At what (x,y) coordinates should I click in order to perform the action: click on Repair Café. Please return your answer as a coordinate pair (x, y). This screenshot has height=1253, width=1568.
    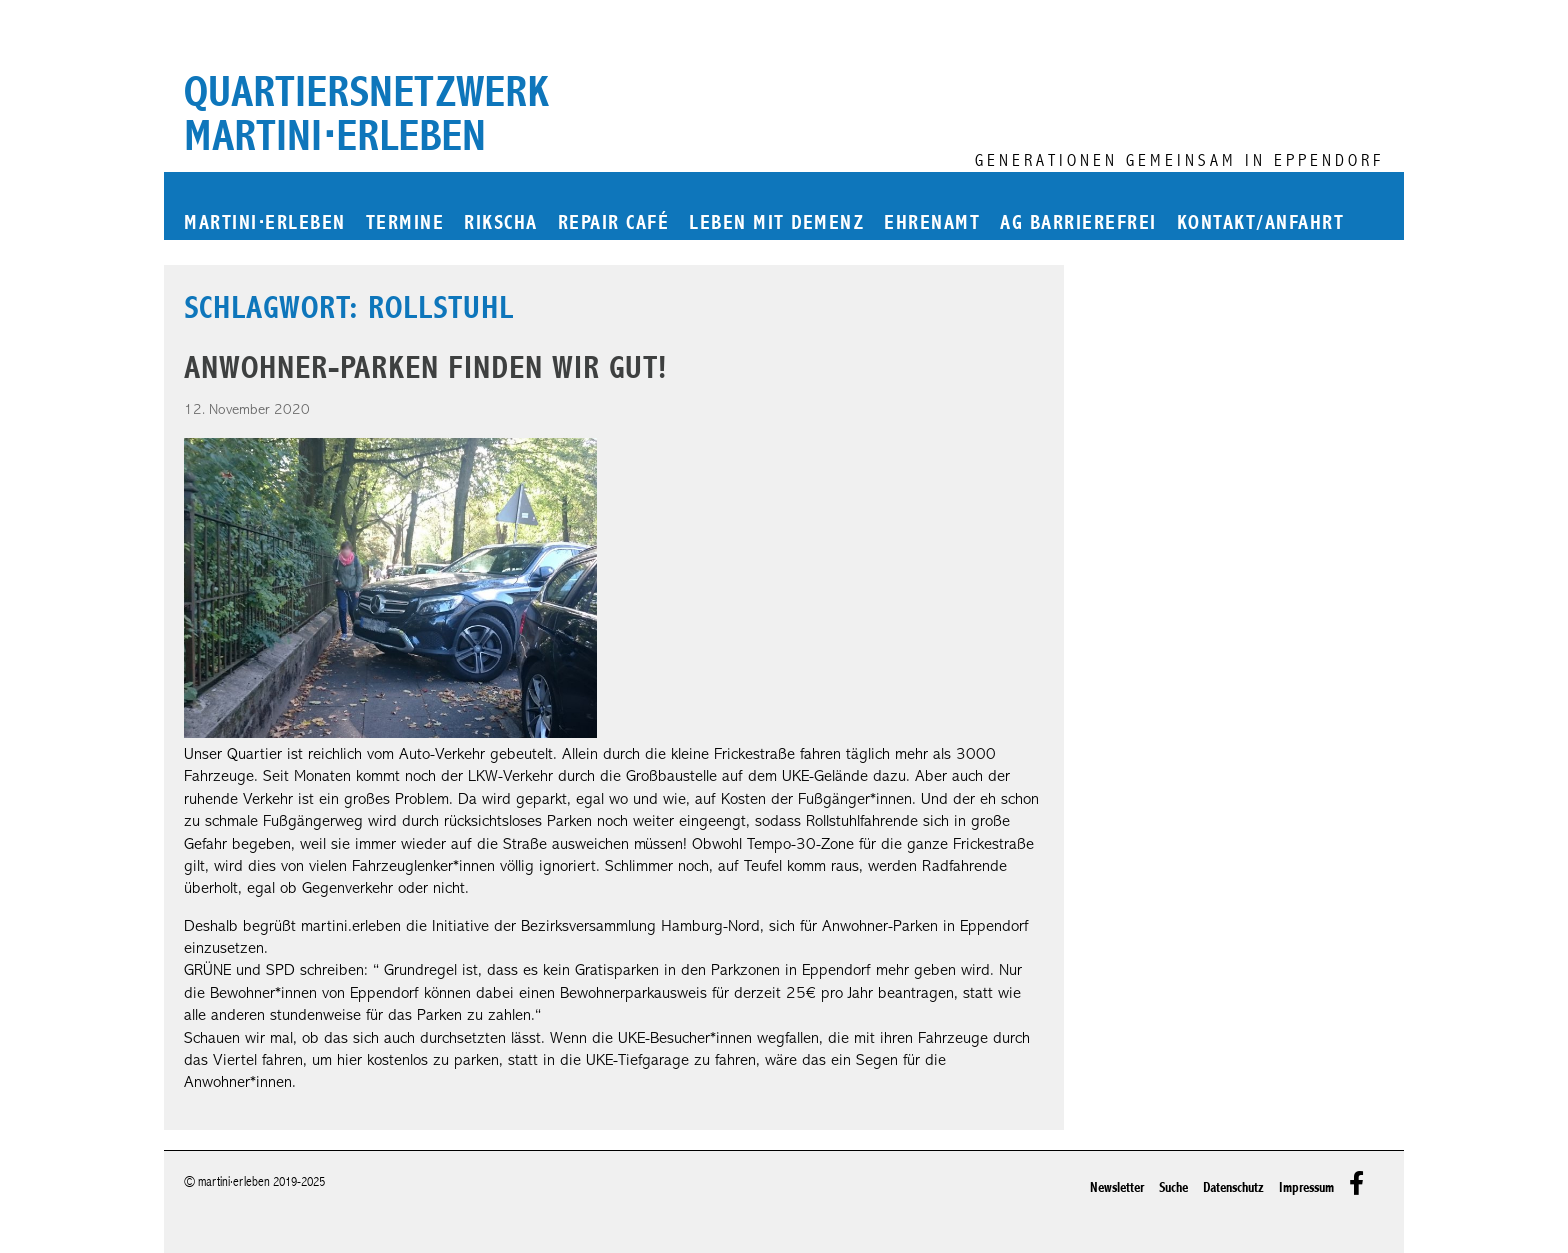
    Looking at the image, I should click on (614, 223).